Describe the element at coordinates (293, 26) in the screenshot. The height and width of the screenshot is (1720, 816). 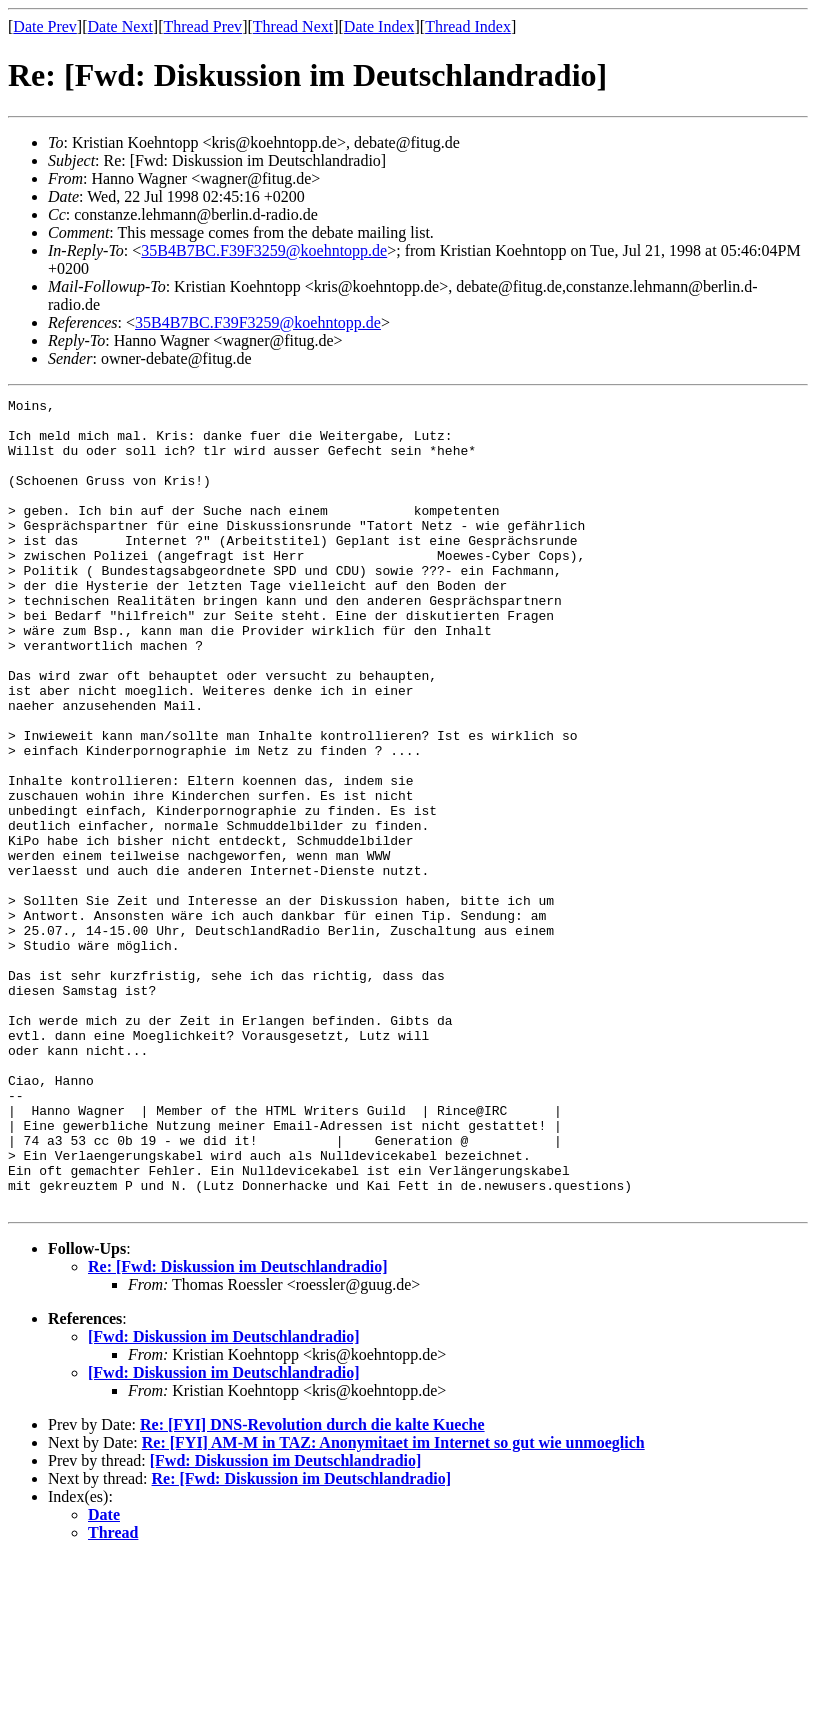
I see `Thread Next` at that location.